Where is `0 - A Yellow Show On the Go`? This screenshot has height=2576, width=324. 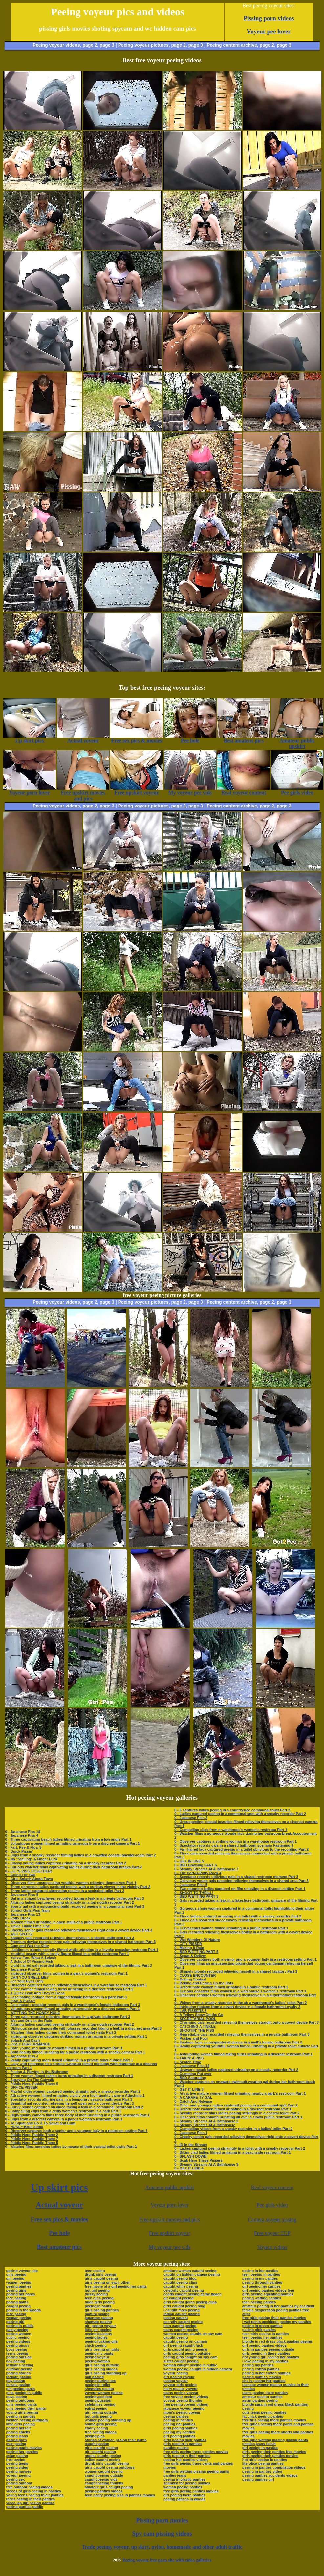 0 - A Yellow Show On the Go is located at coordinates (198, 2015).